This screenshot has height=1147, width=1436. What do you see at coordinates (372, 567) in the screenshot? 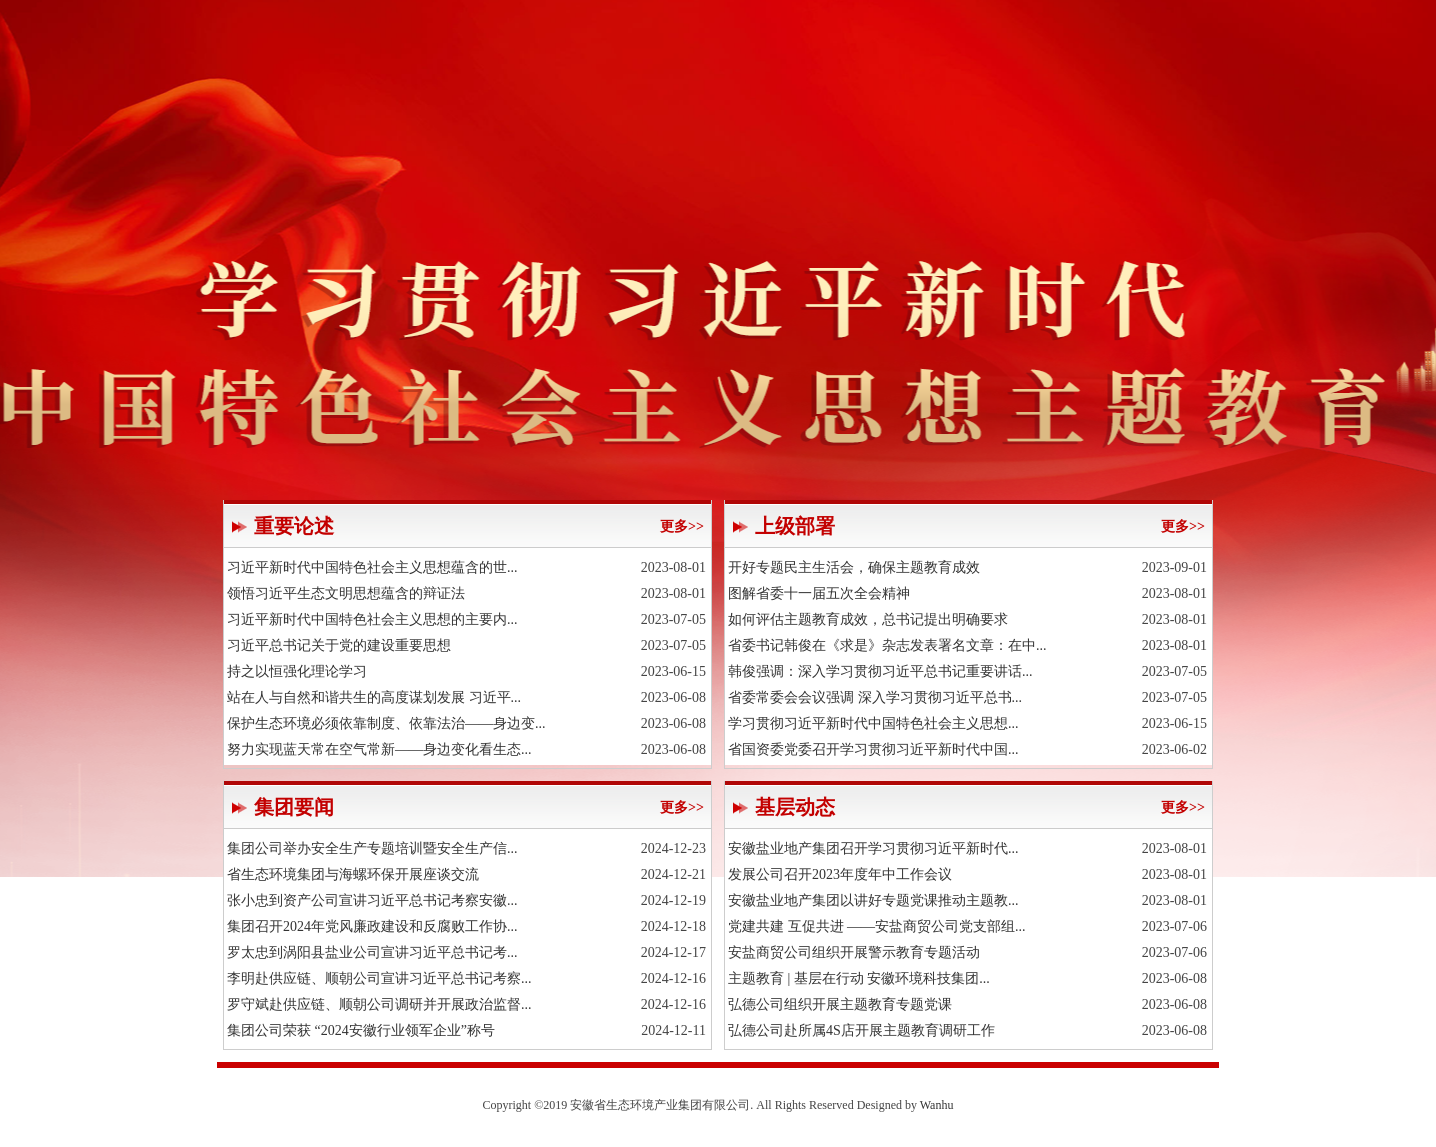
I see `习近平新时代中国特色社会主义思想蕴含的世...` at bounding box center [372, 567].